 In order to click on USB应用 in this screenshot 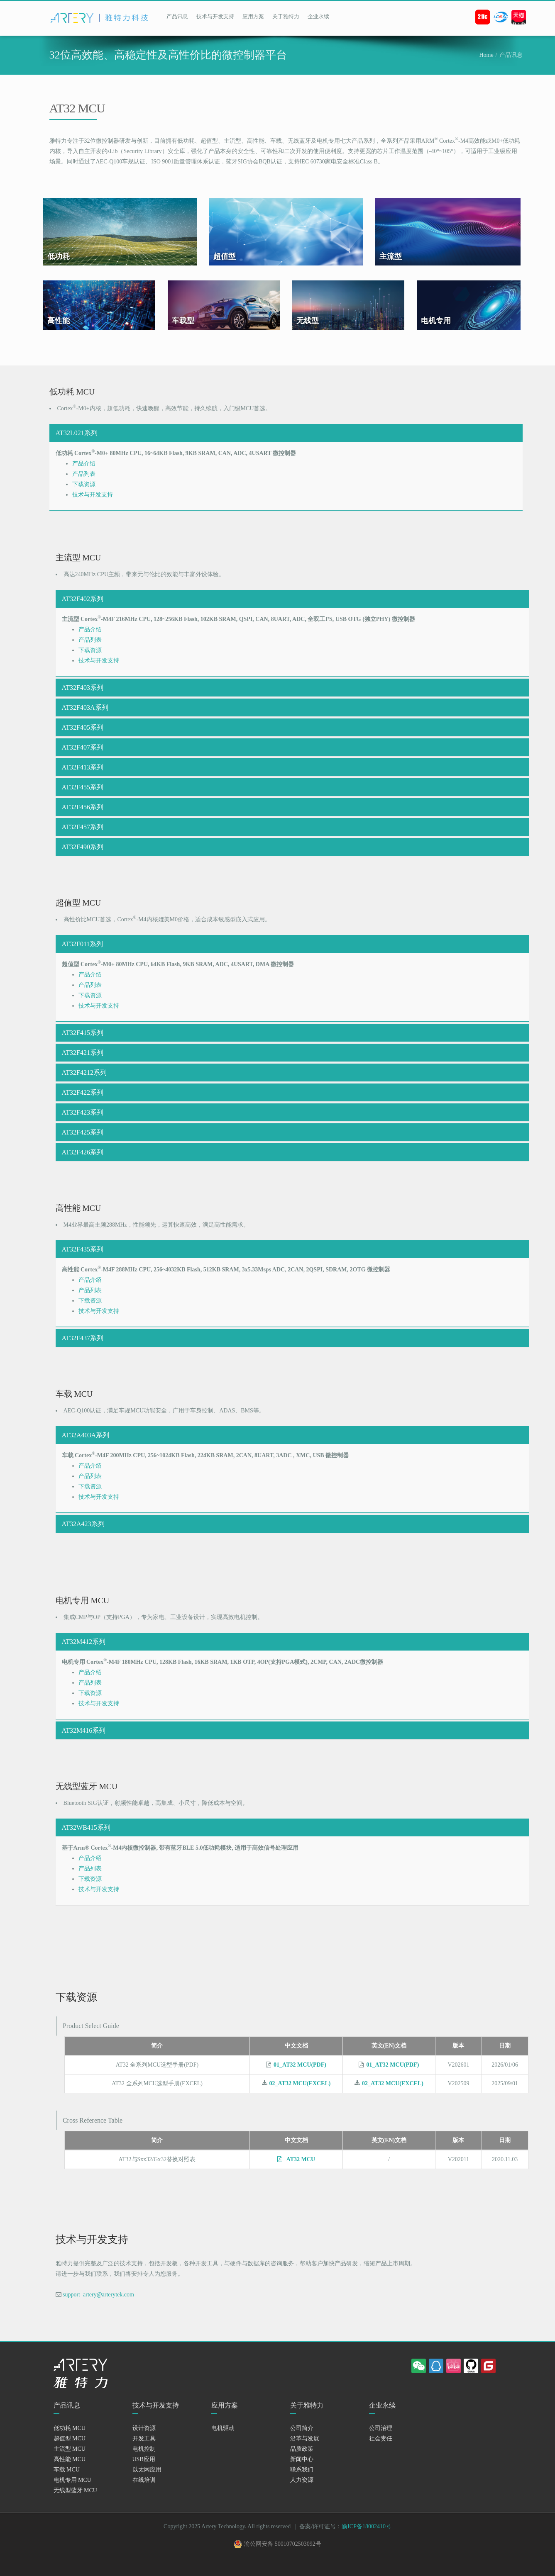, I will do `click(143, 2467)`.